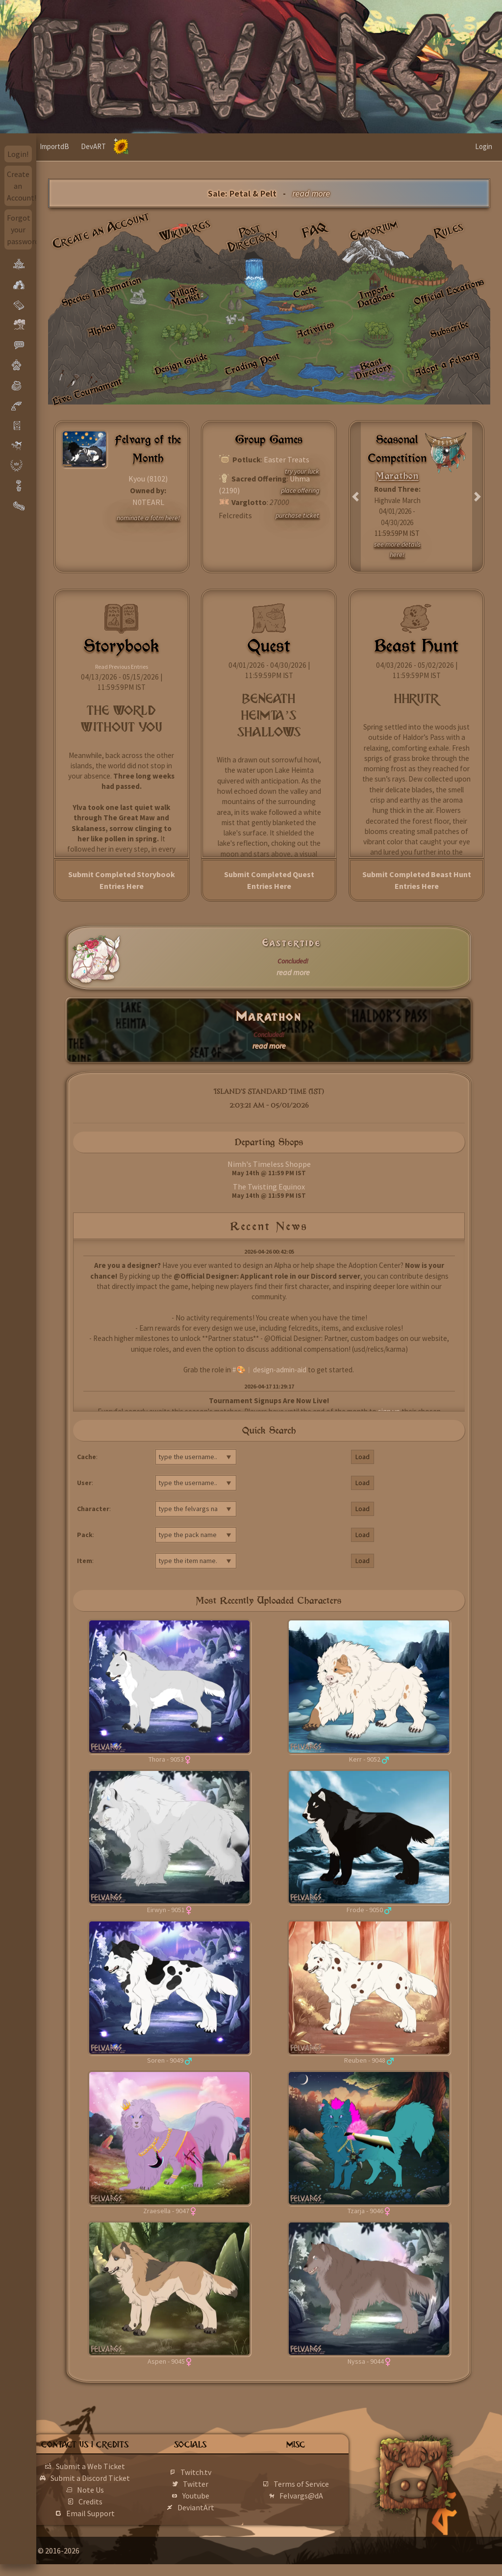  What do you see at coordinates (148, 502) in the screenshot?
I see `N0TEARL` at bounding box center [148, 502].